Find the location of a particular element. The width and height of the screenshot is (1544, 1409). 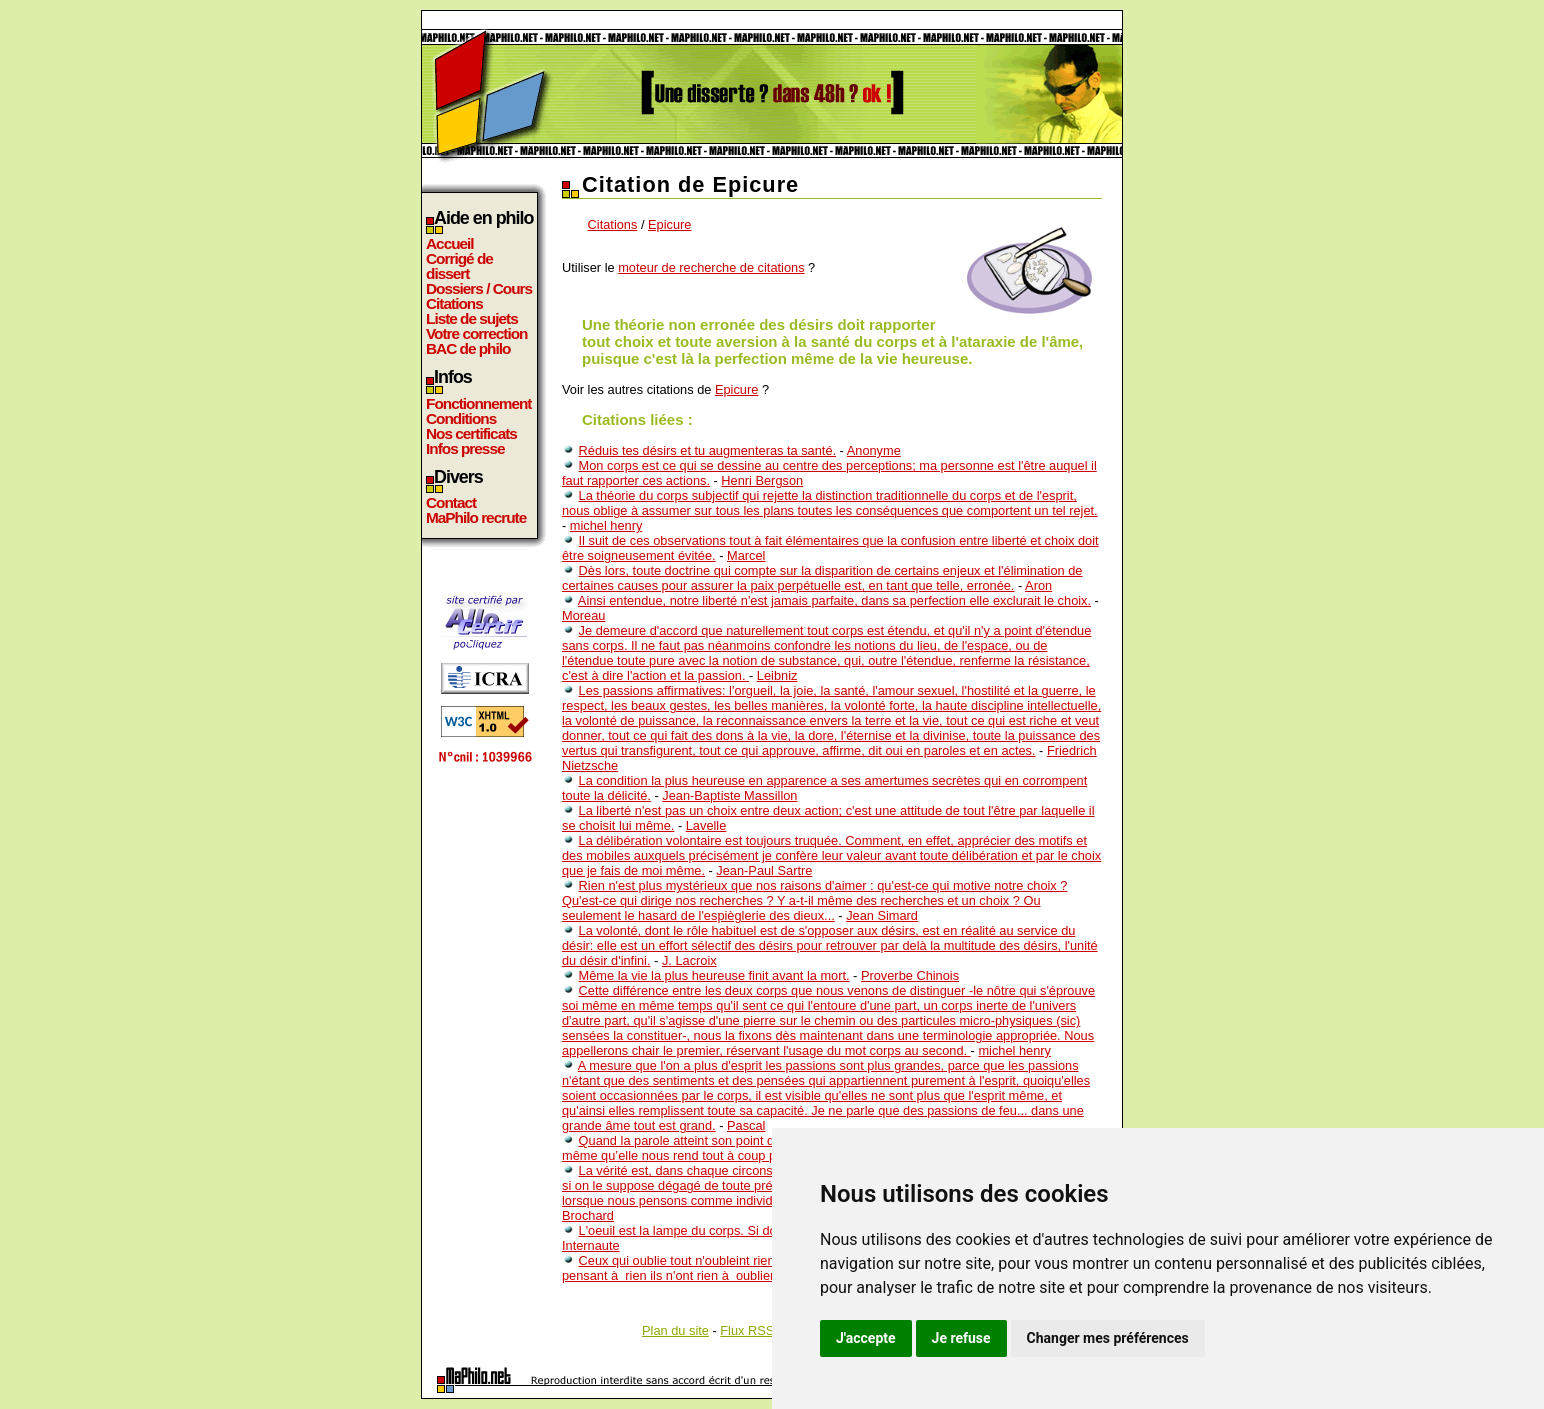

Epicure is located at coordinates (669, 224).